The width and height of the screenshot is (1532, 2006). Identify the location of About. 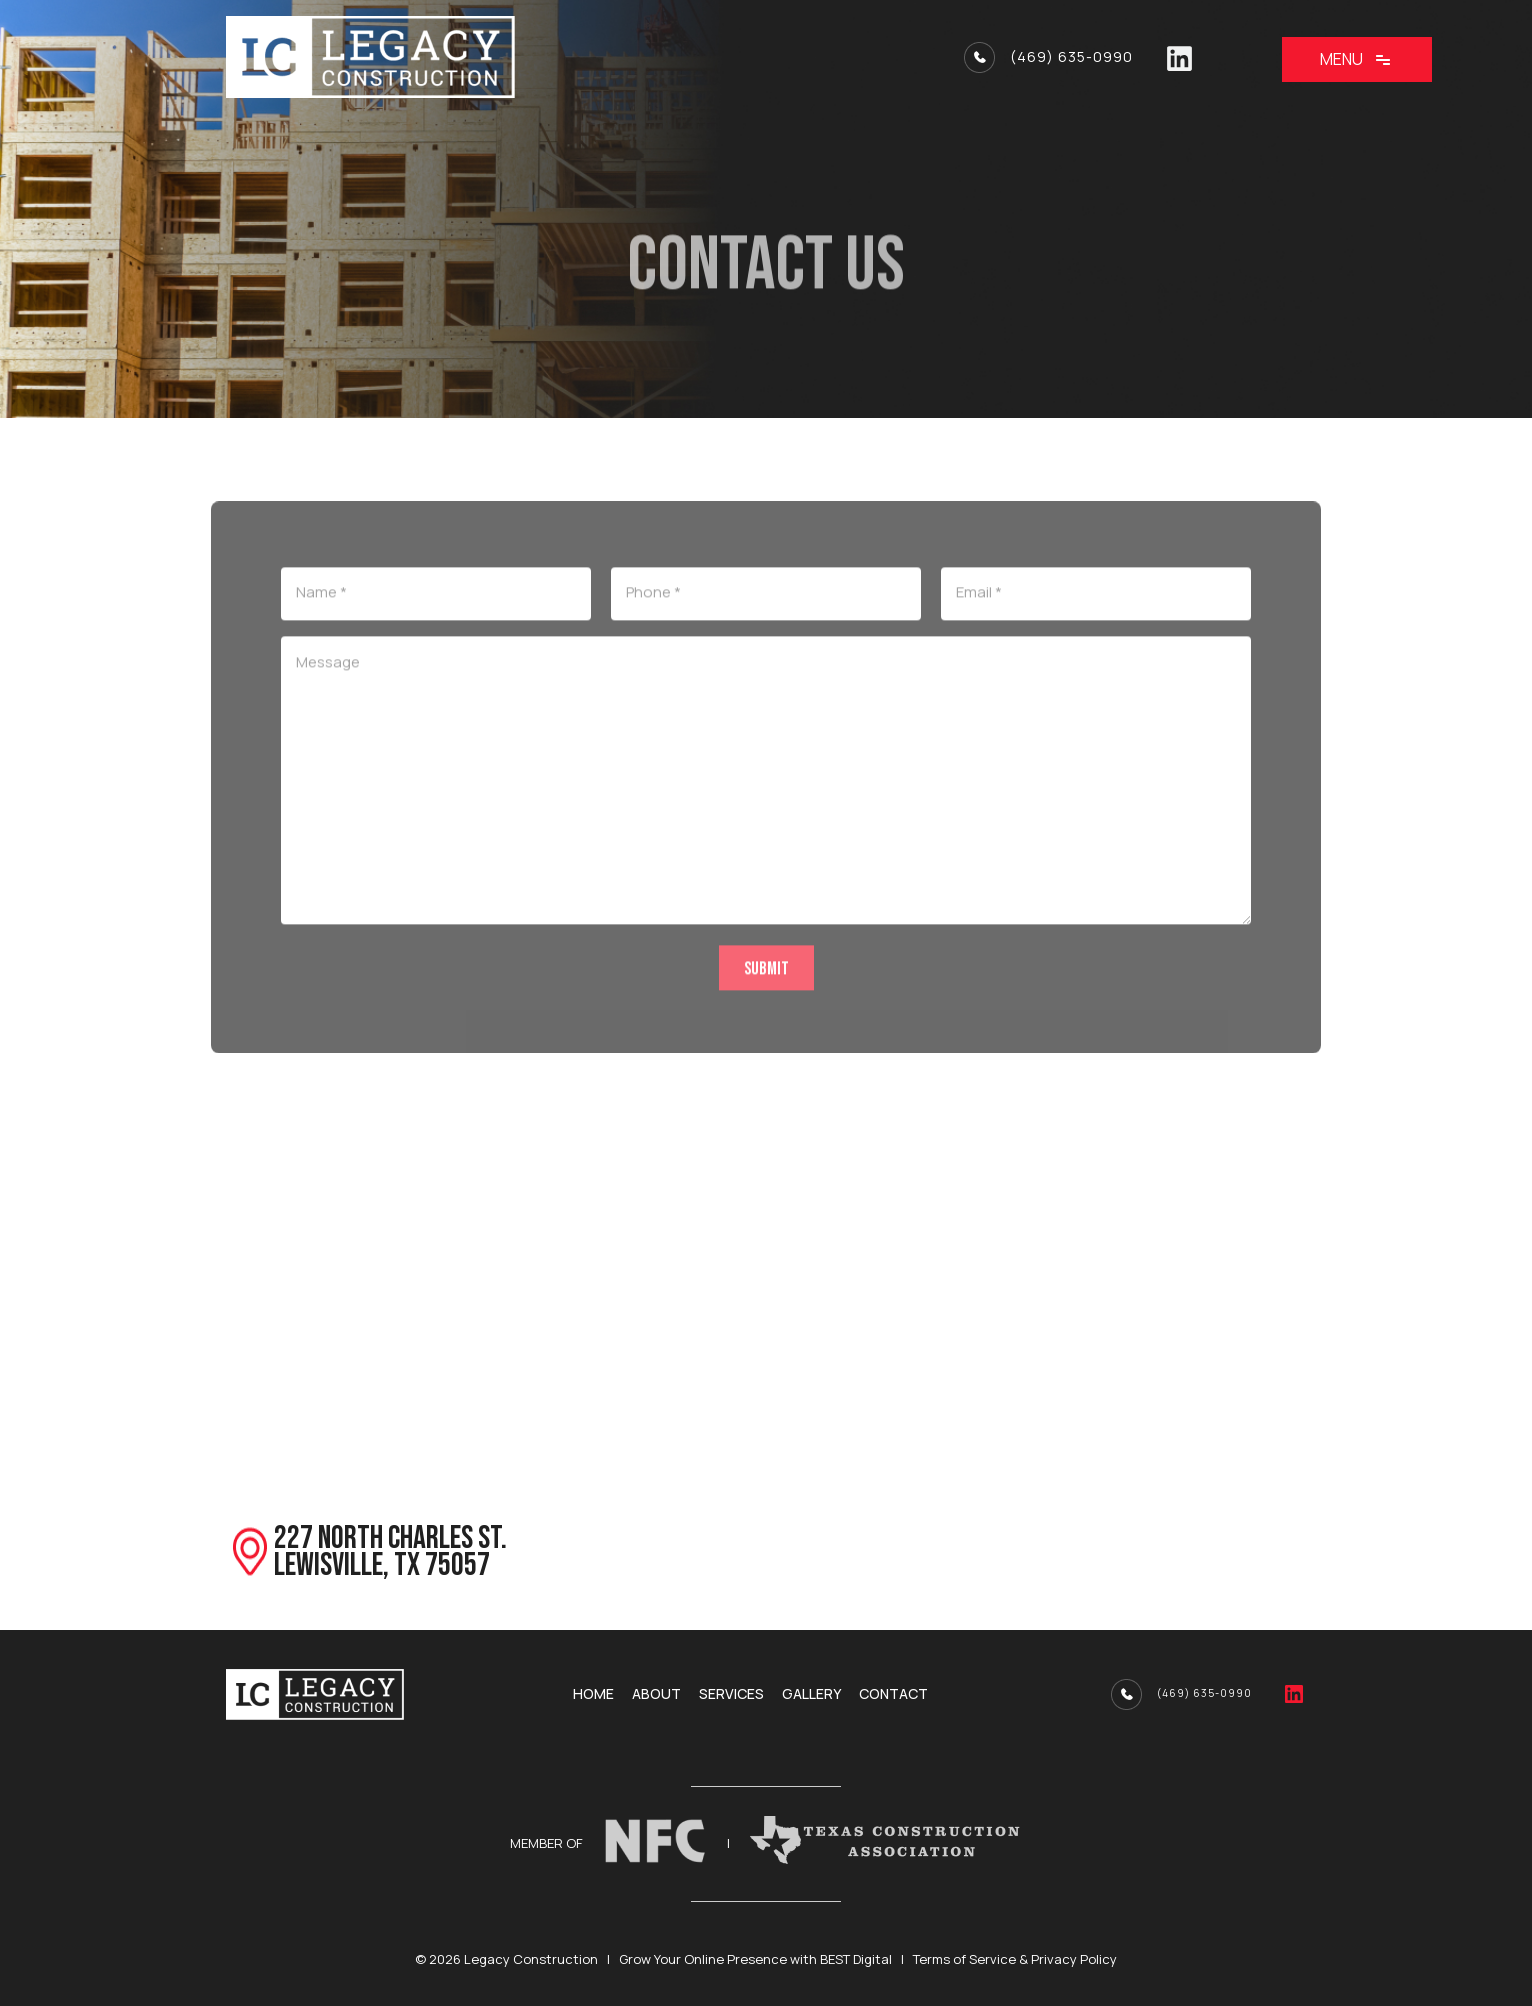
(656, 1694).